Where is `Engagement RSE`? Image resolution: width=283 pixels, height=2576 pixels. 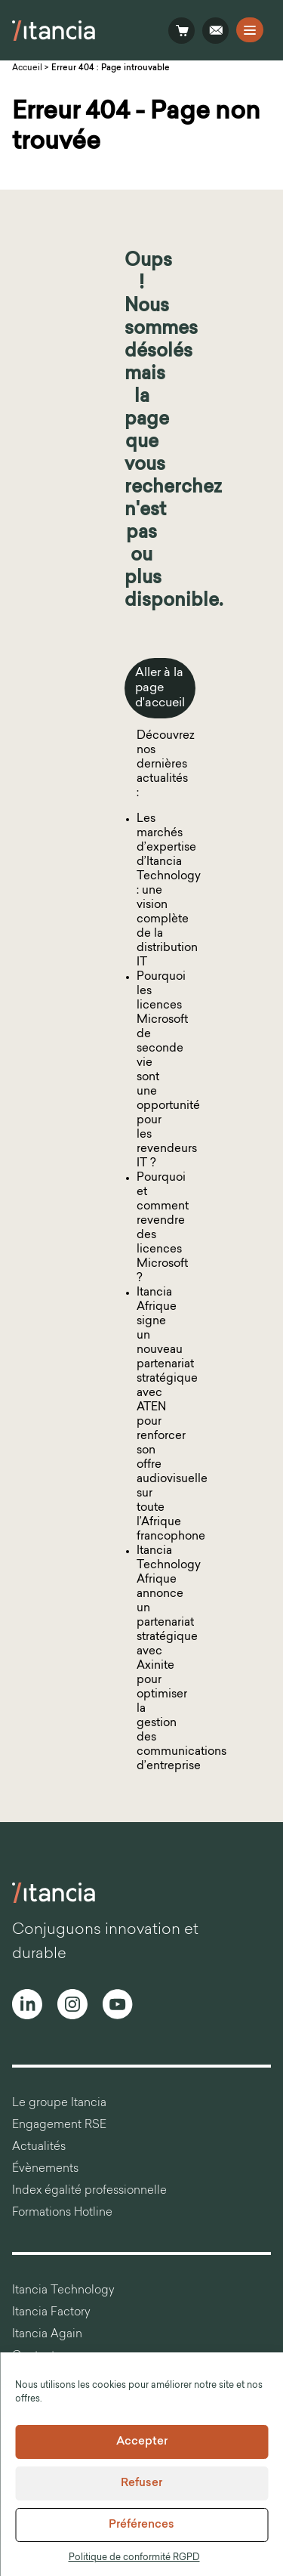
Engagement RSE is located at coordinates (59, 2125).